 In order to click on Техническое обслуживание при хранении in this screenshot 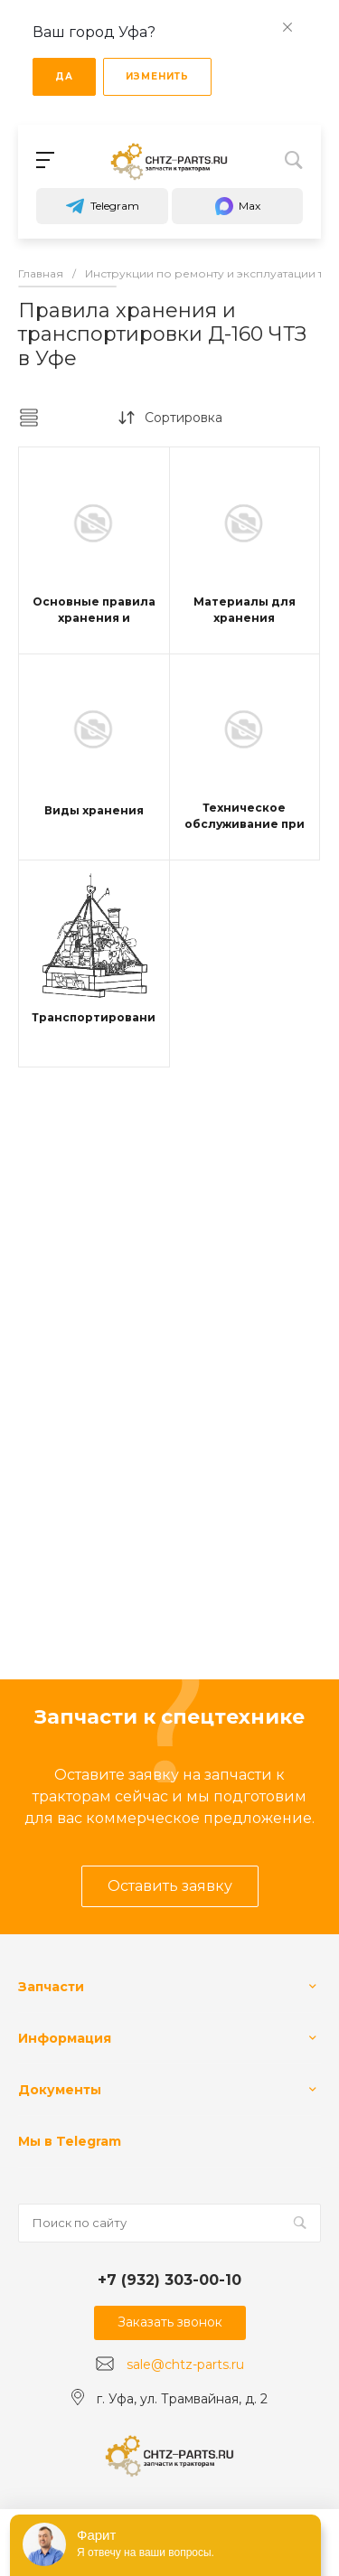, I will do `click(244, 824)`.